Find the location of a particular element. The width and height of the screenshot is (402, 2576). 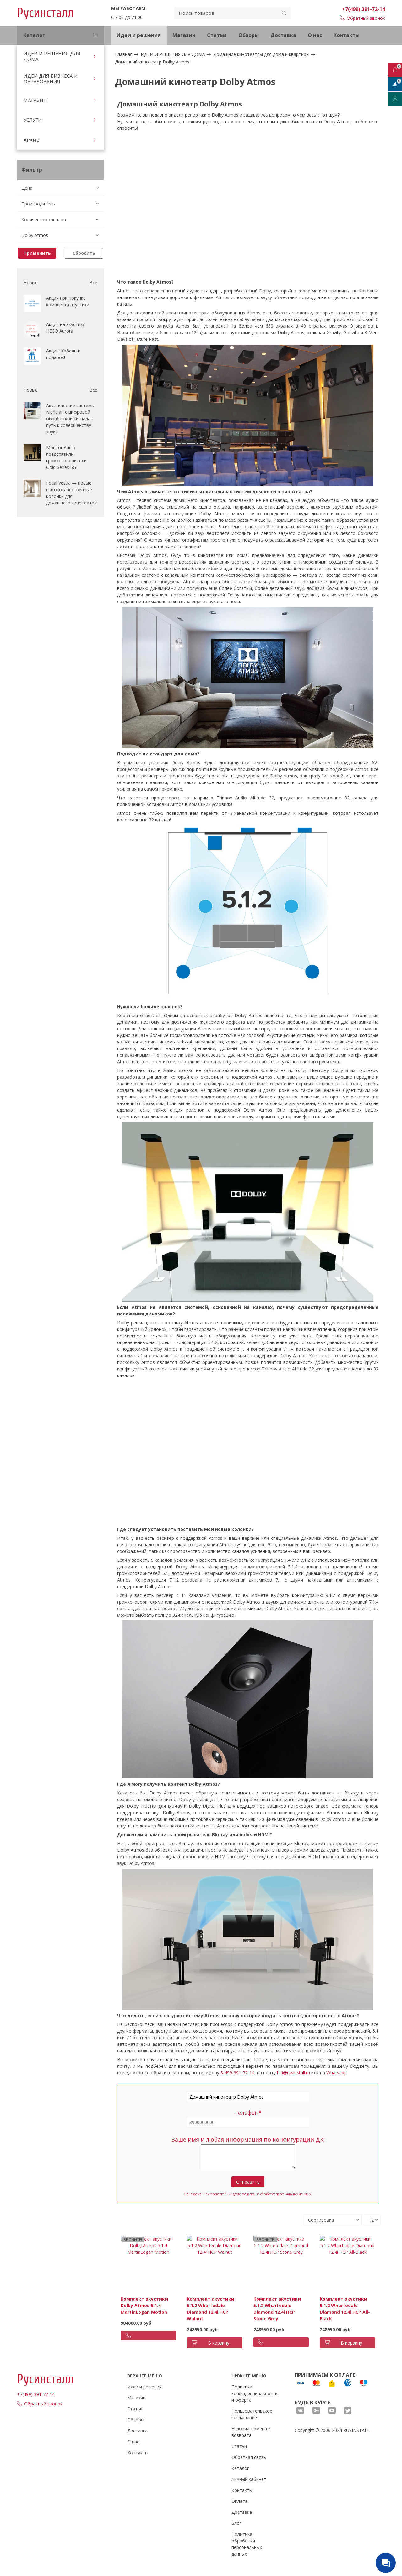

Focal Vestia — новые высококачественные колонки для домашнего кинотеатра is located at coordinates (71, 493).